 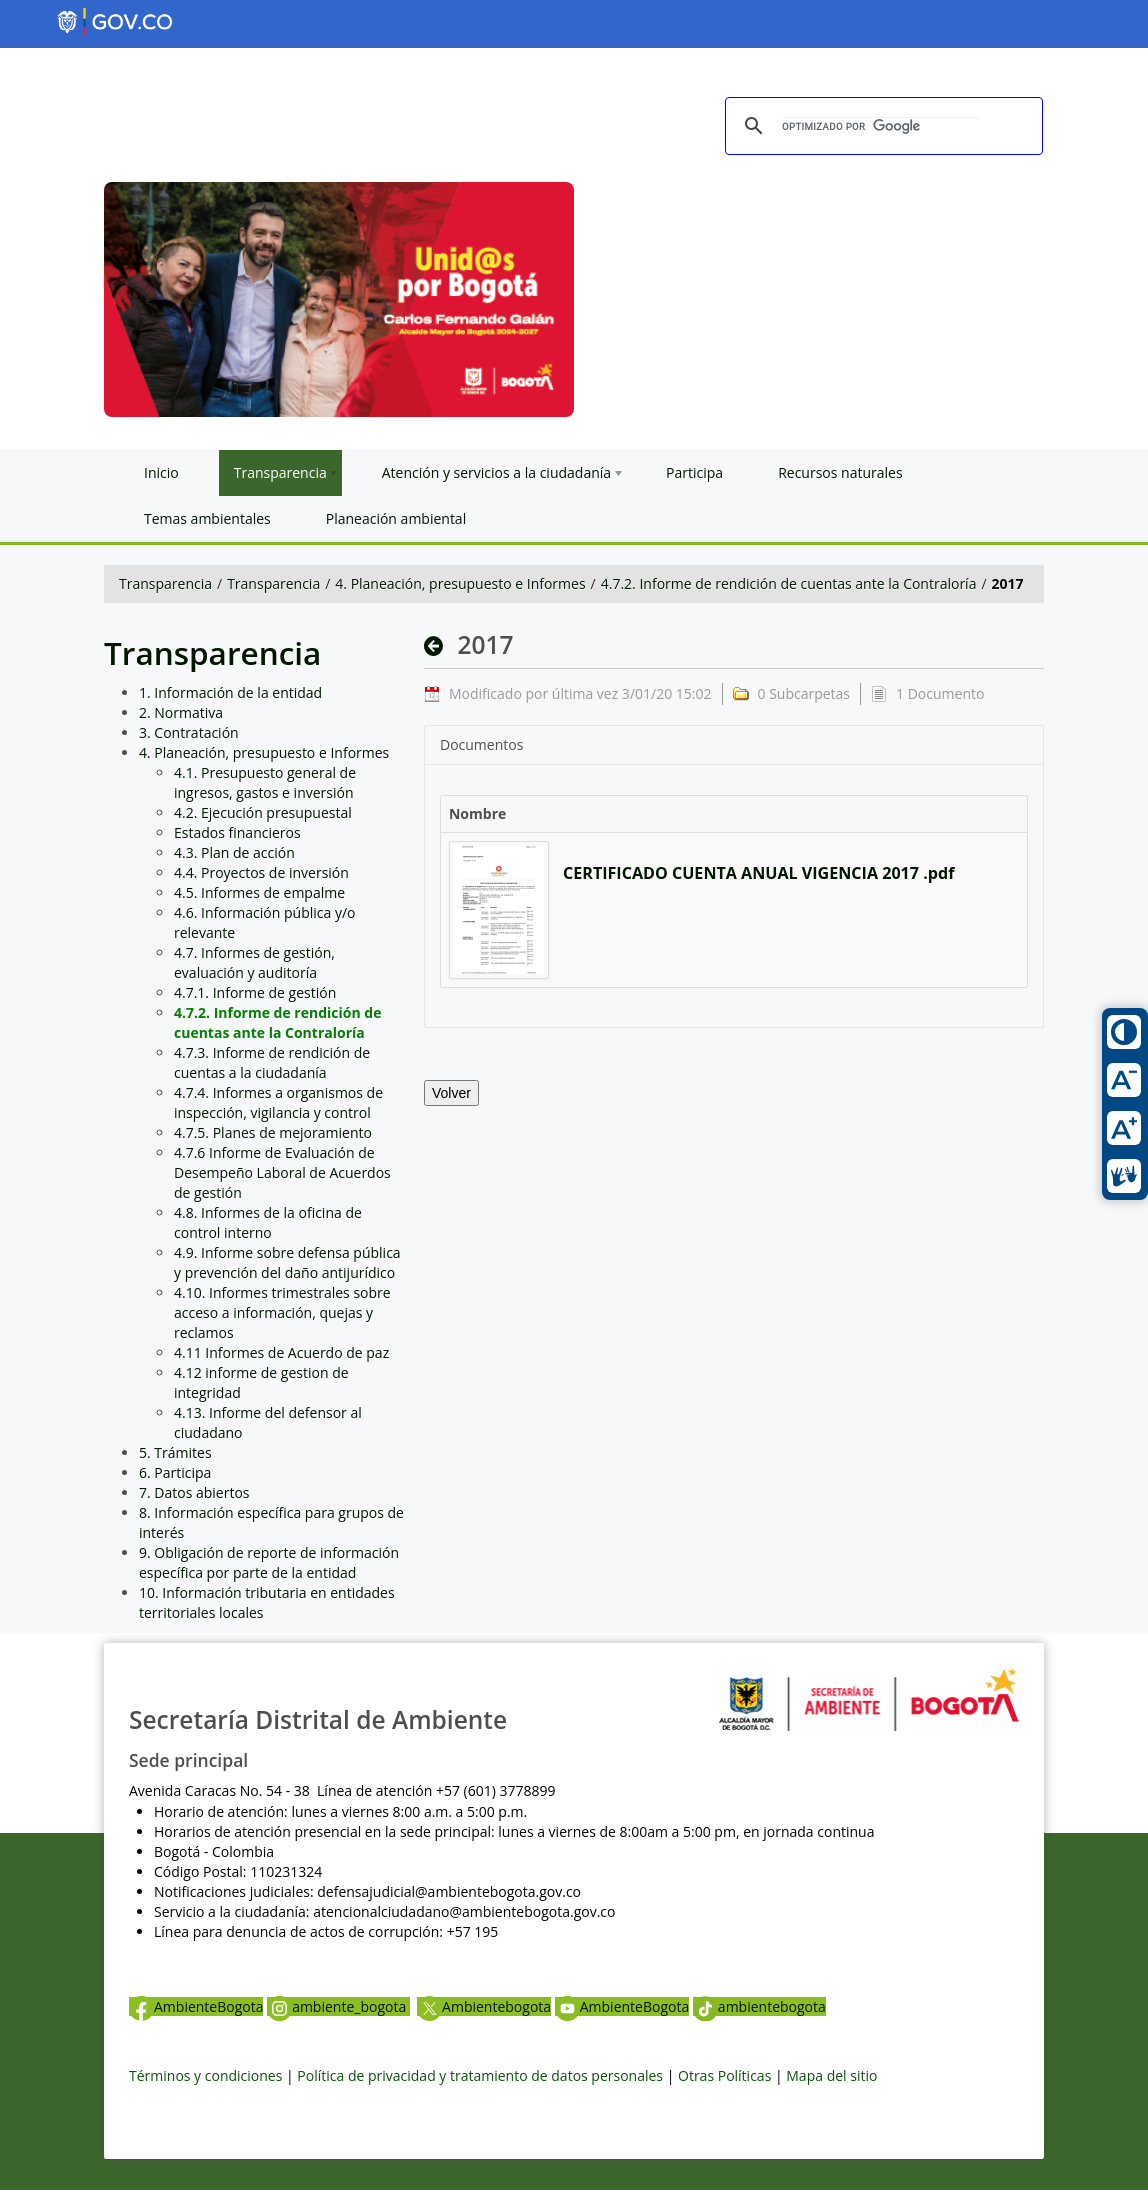 What do you see at coordinates (268, 1222) in the screenshot?
I see `4.8. Informes de la oficina de control interno` at bounding box center [268, 1222].